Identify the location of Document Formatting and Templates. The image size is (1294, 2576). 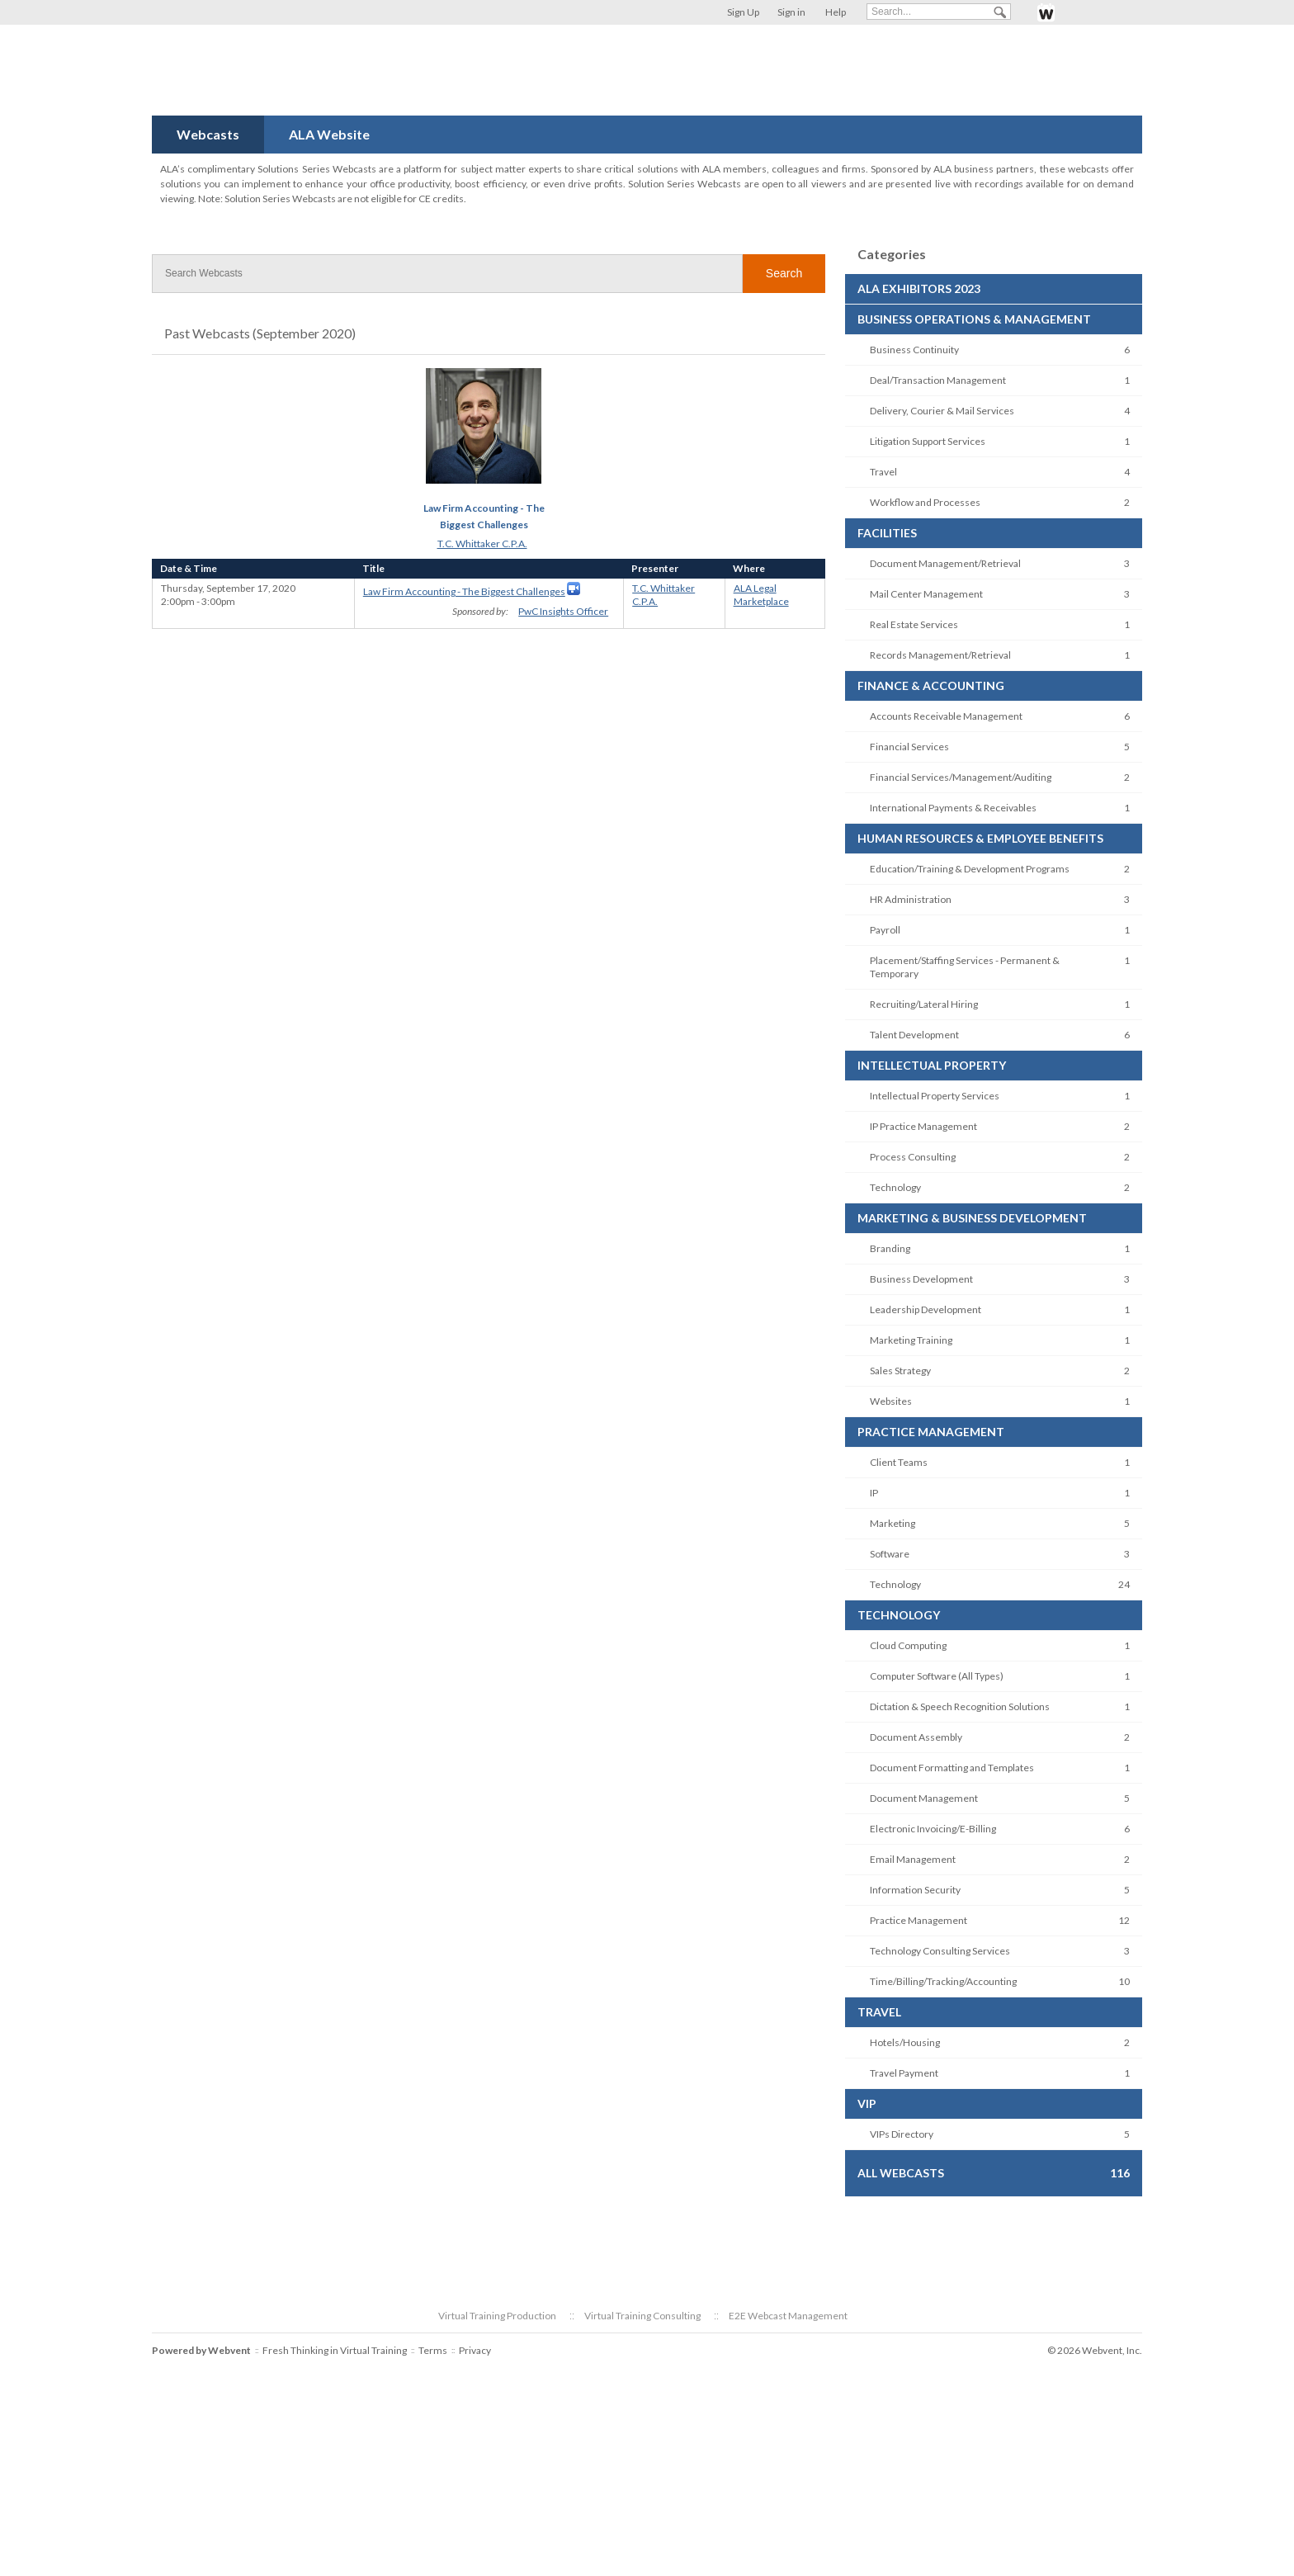
(952, 1767).